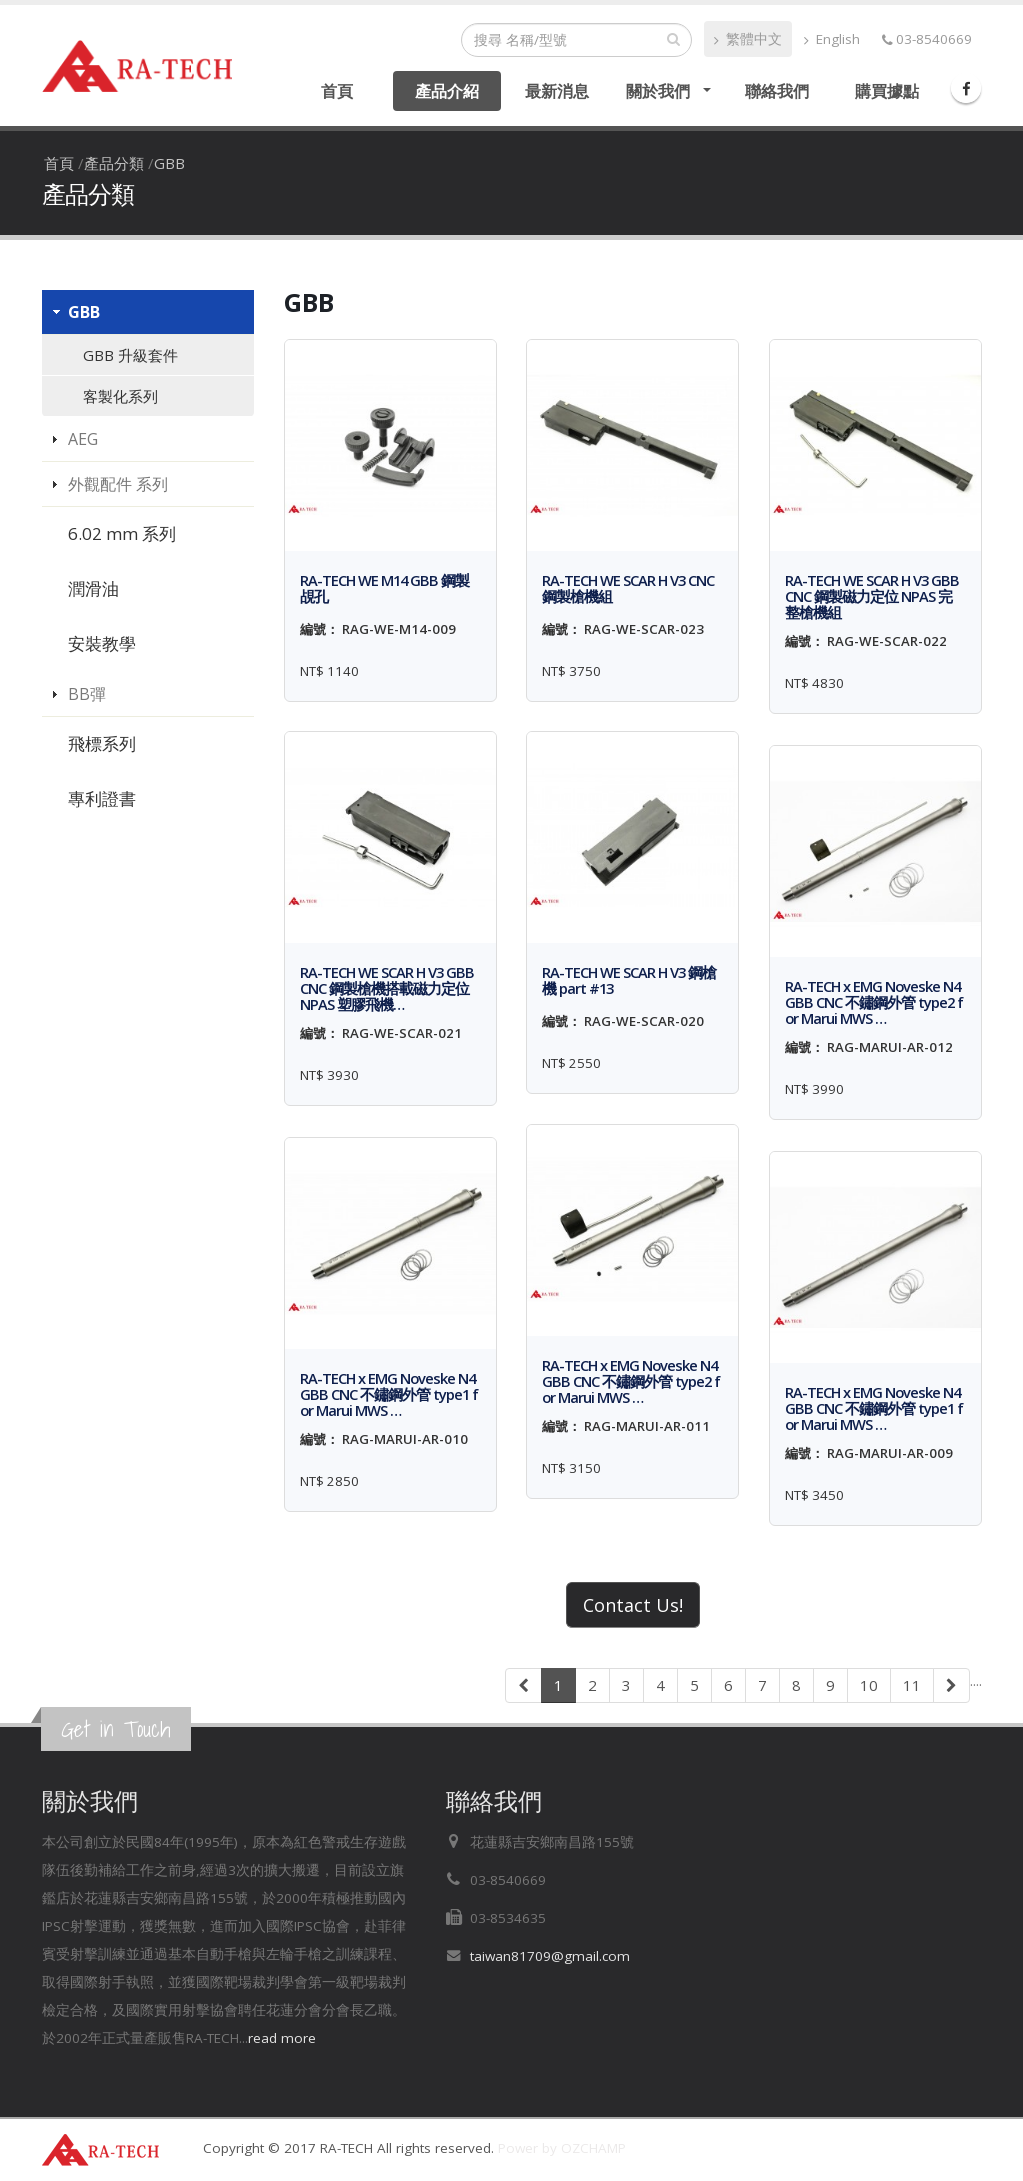 The height and width of the screenshot is (2181, 1023). Describe the element at coordinates (912, 1685) in the screenshot. I see `11` at that location.